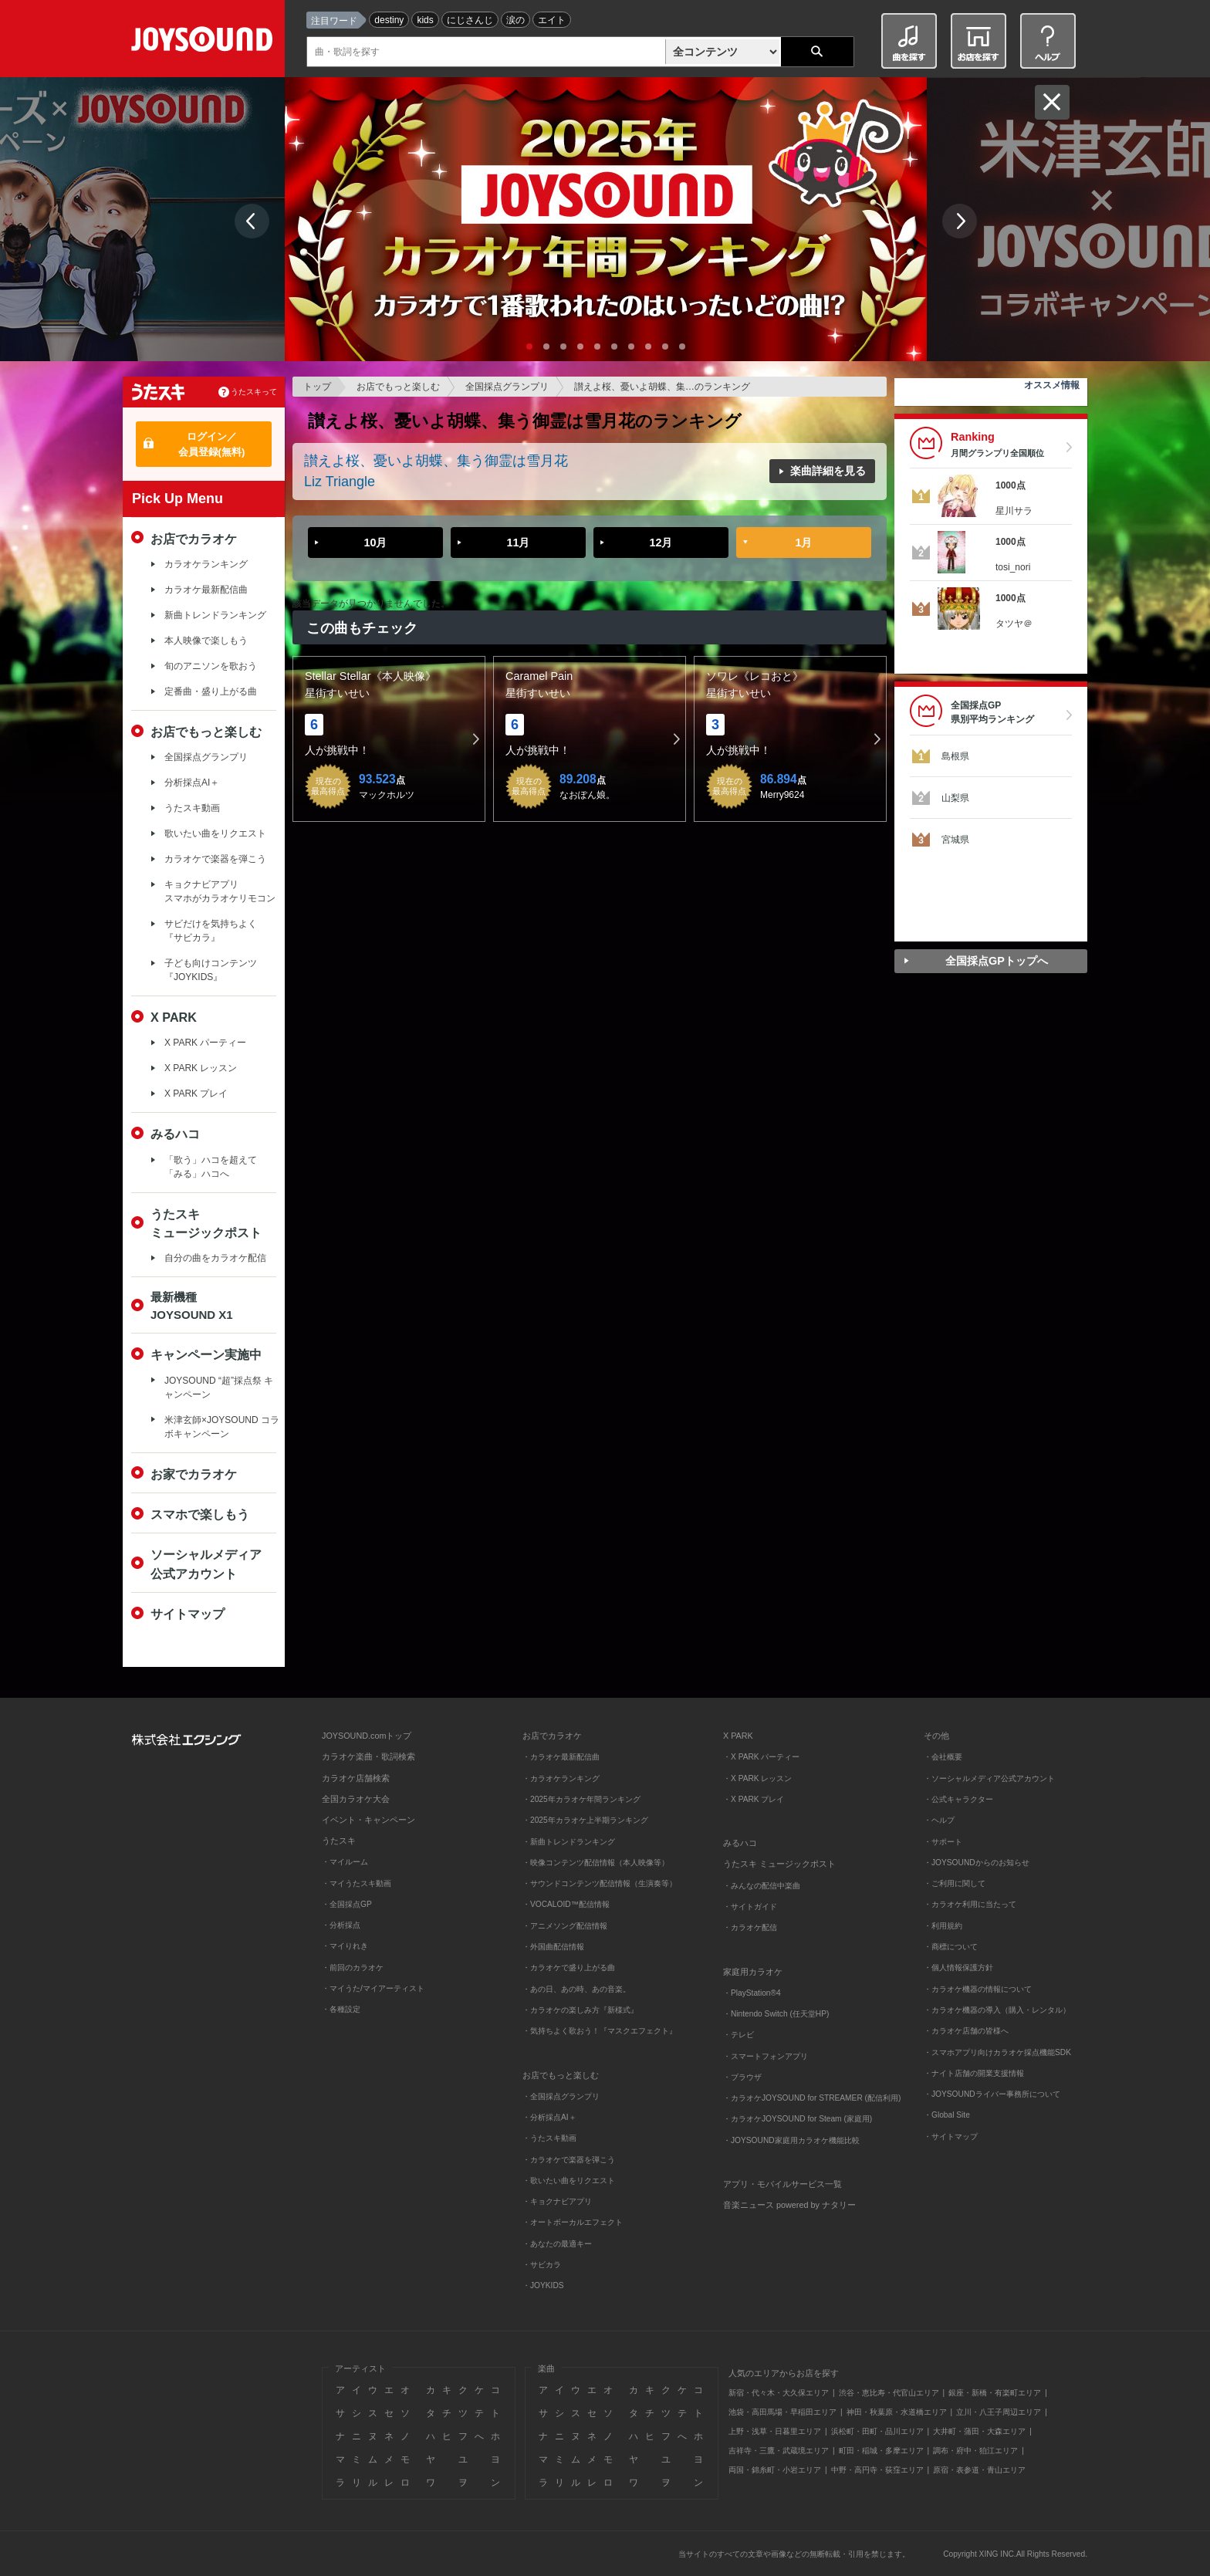 The width and height of the screenshot is (1210, 2576). What do you see at coordinates (828, 471) in the screenshot?
I see `楽曲詳細を見る` at bounding box center [828, 471].